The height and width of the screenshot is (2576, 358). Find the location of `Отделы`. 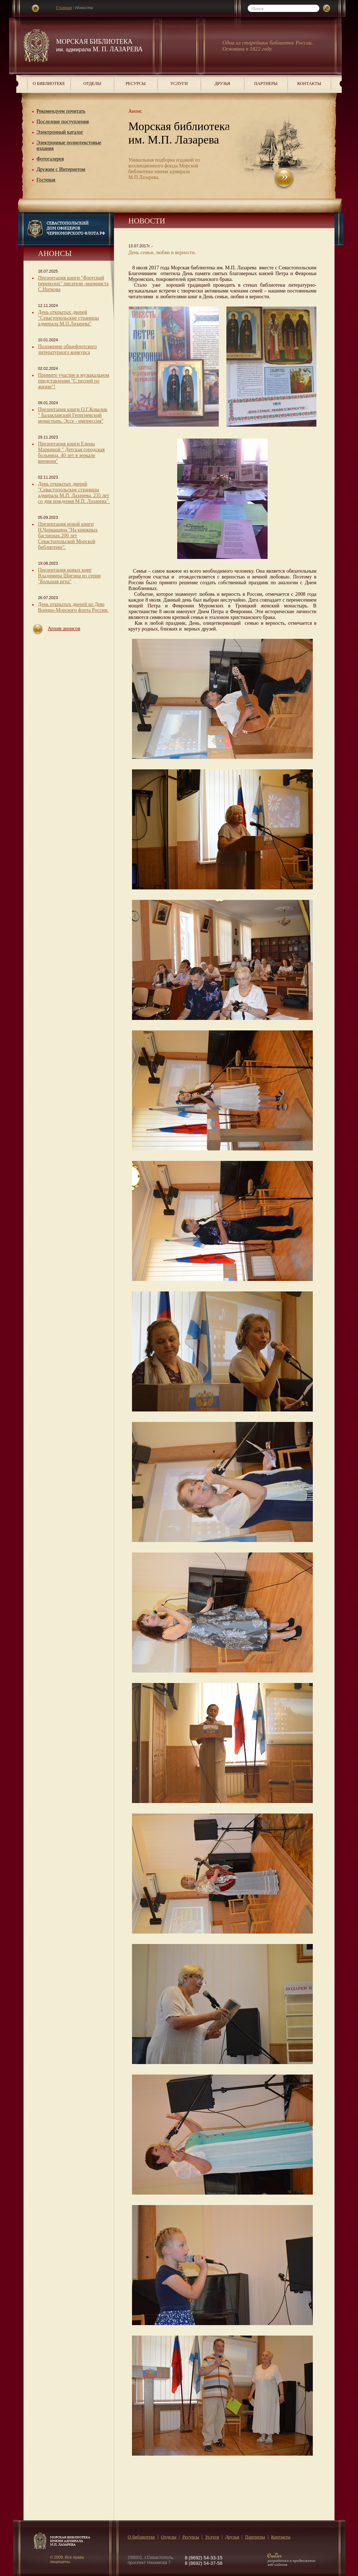

Отделы is located at coordinates (92, 83).